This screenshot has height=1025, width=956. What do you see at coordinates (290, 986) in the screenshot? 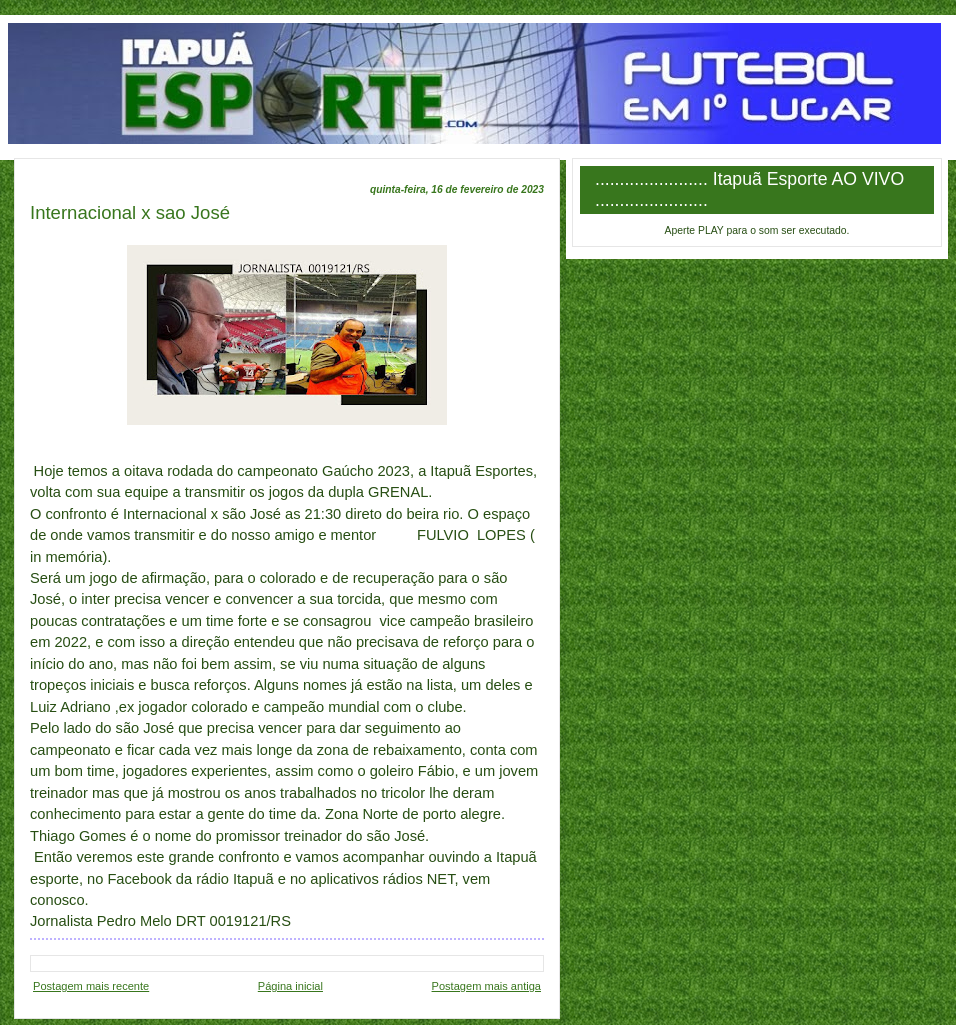
I see `Página inicial` at bounding box center [290, 986].